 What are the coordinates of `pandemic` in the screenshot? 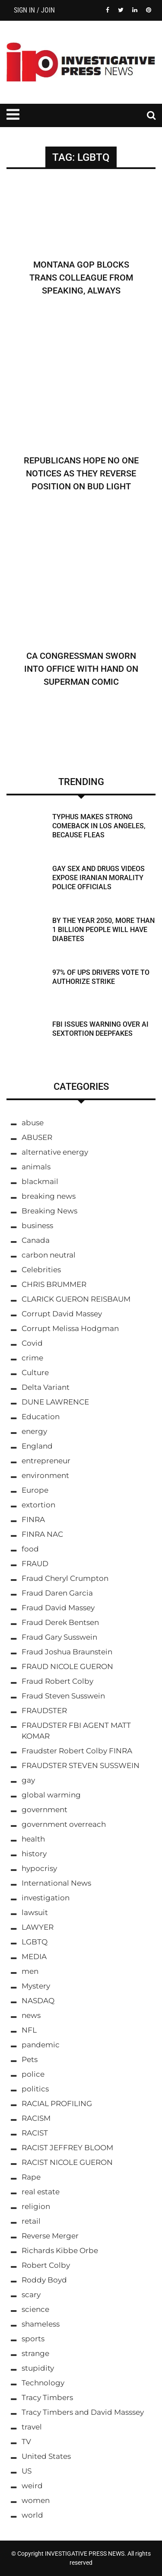 It's located at (41, 2044).